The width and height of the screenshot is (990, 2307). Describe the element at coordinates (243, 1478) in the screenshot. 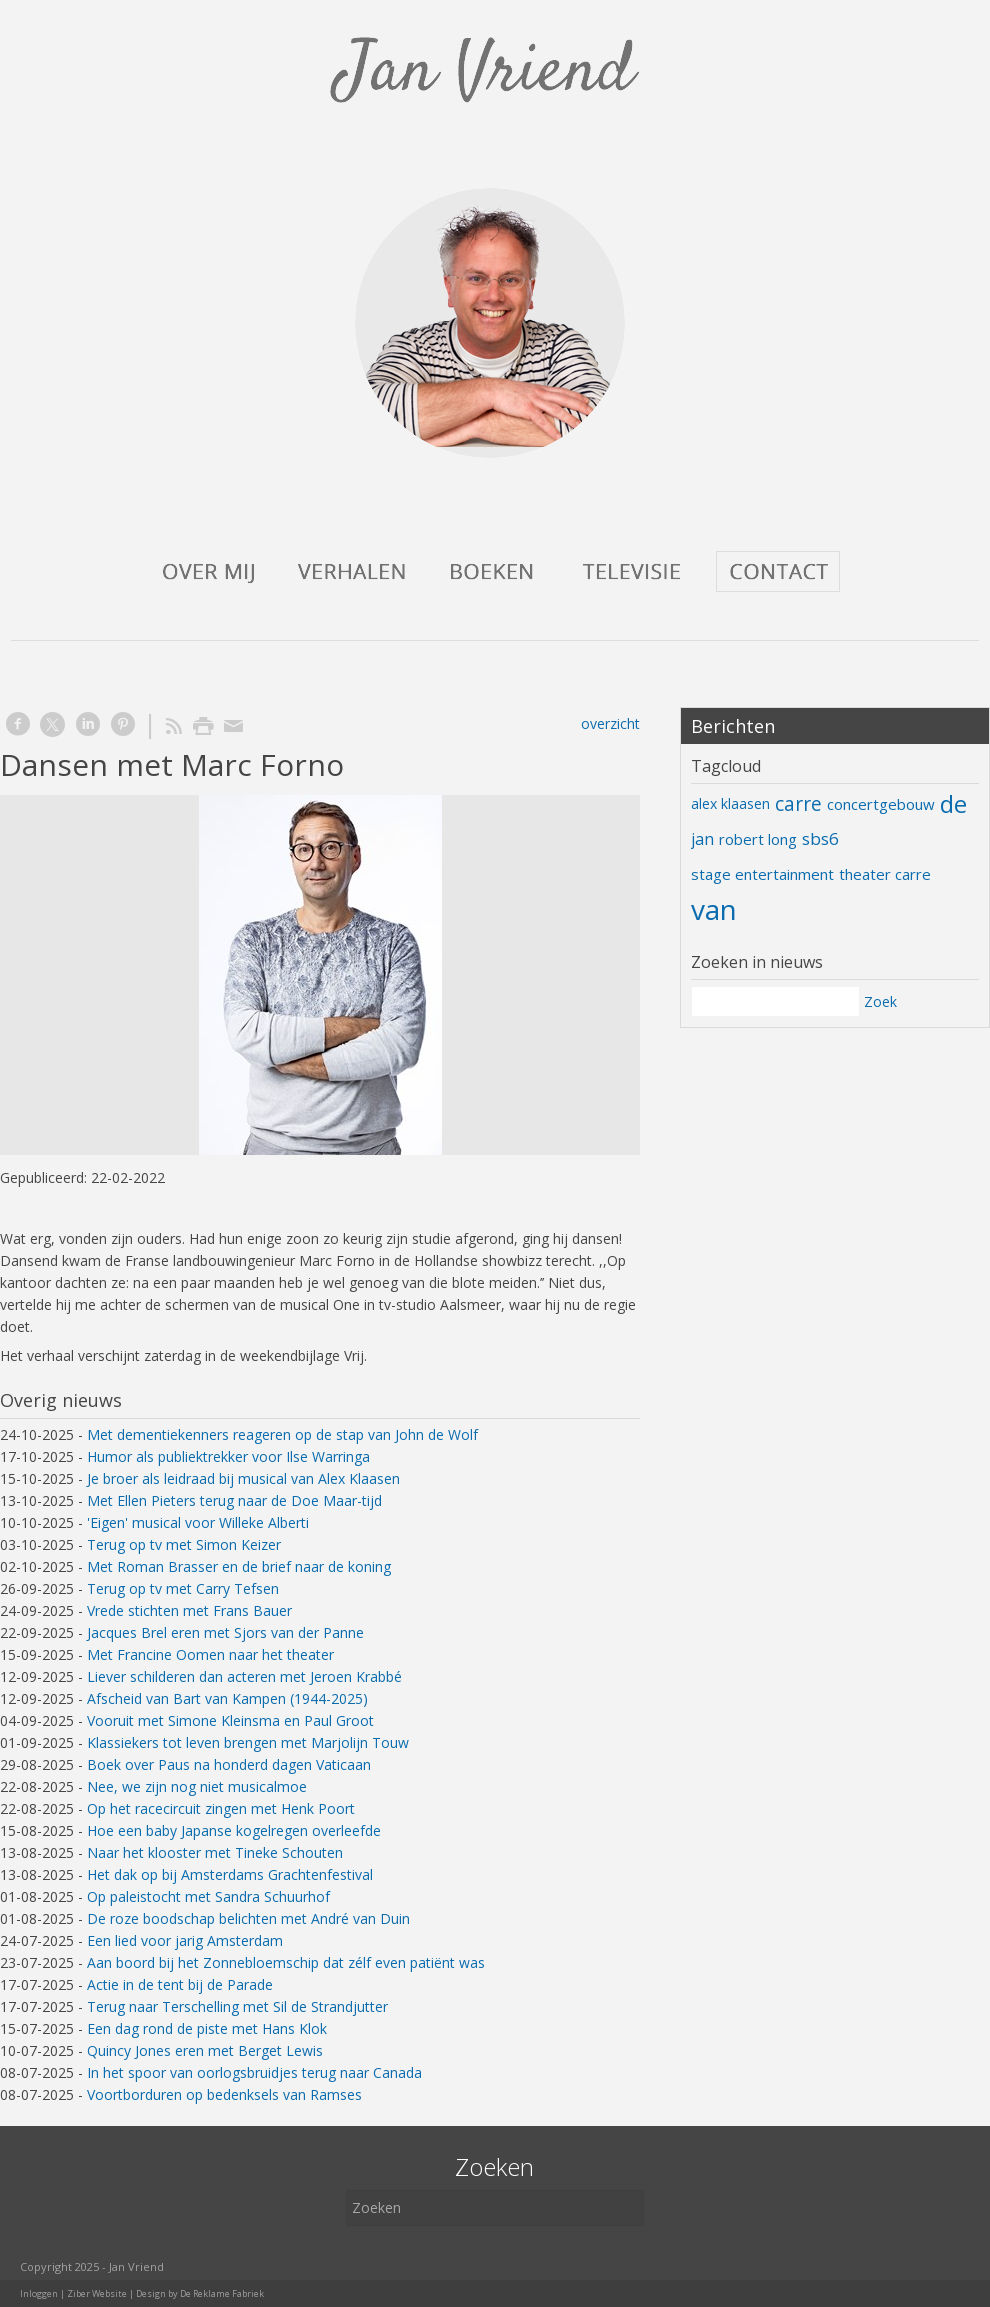

I see `Je broer als leidraad bij musical van Alex Klaasen` at that location.